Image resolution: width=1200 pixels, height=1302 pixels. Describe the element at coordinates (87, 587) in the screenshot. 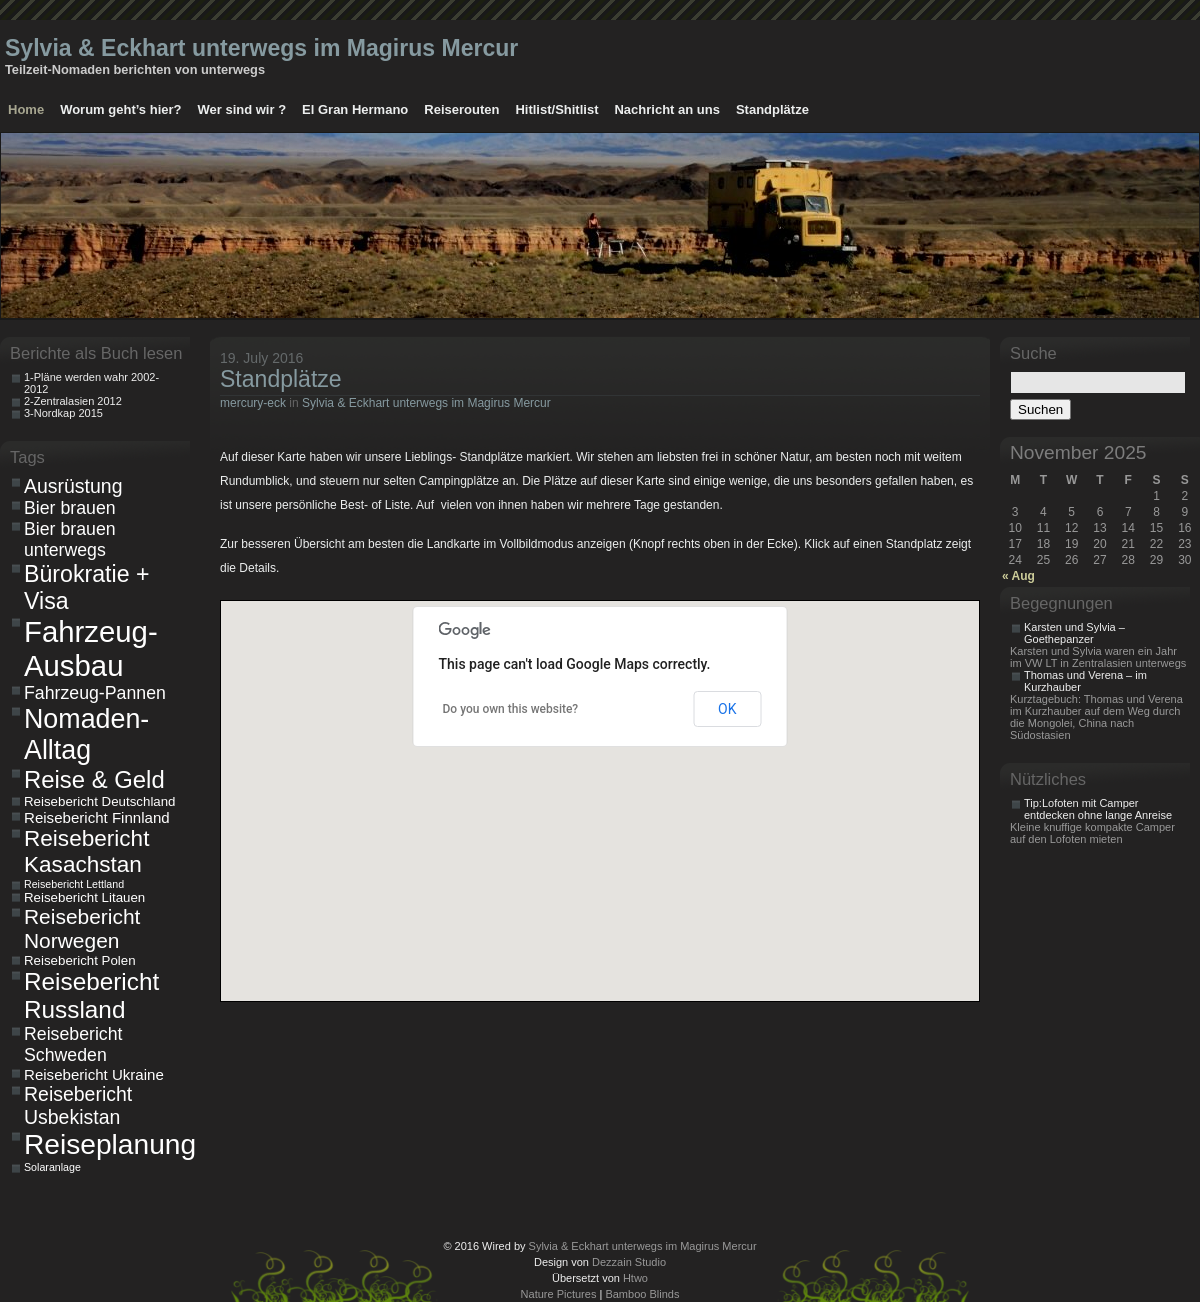

I see `Bürokratie + Visa` at that location.